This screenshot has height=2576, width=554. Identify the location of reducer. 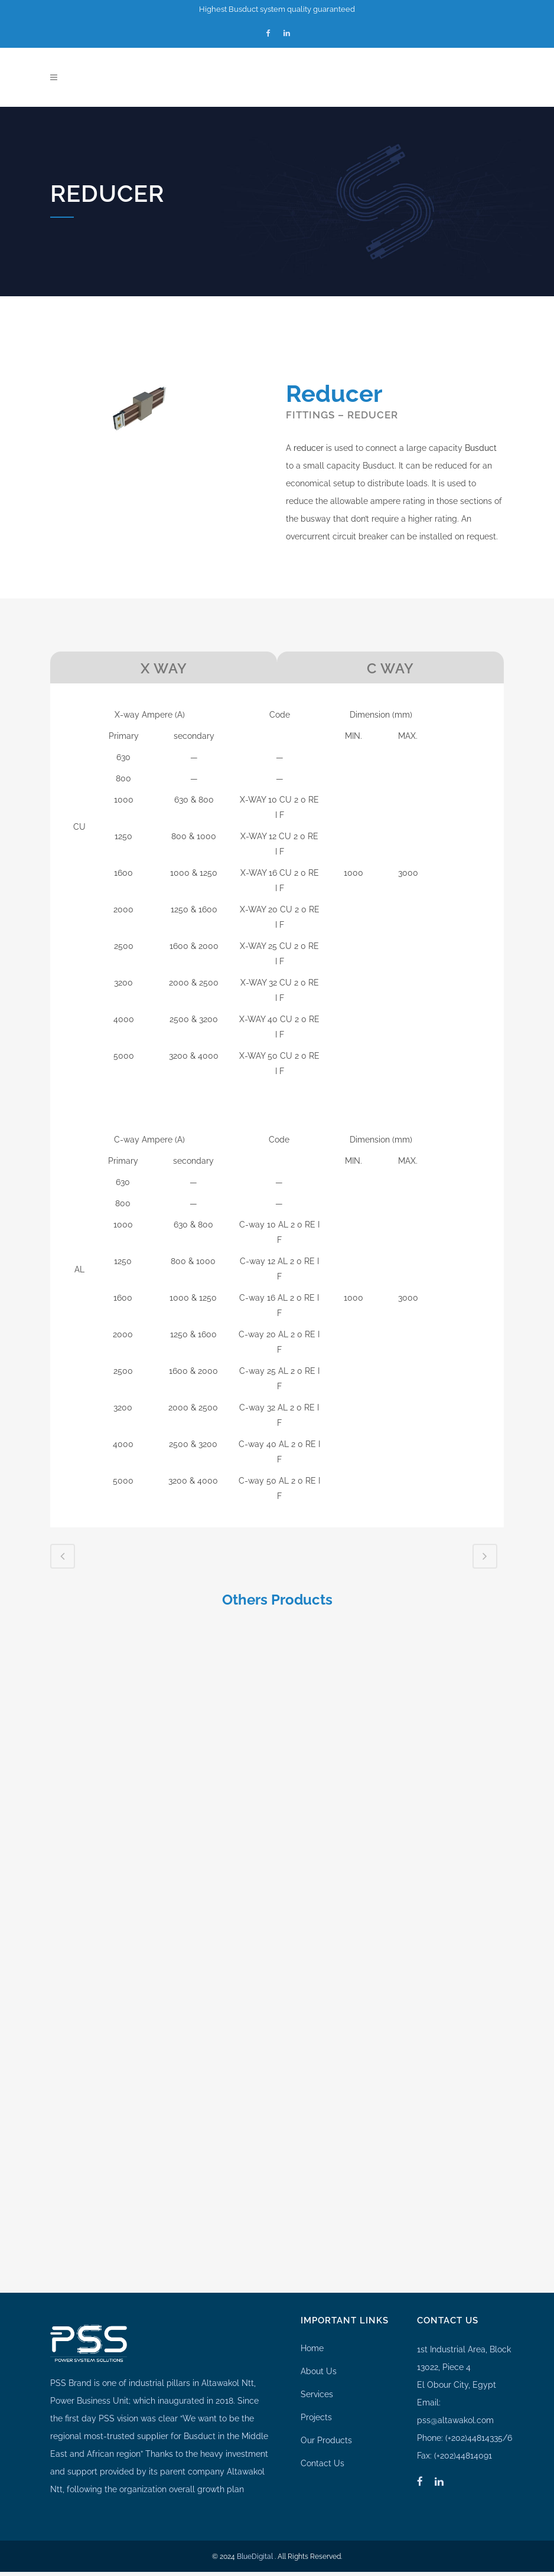
(309, 448).